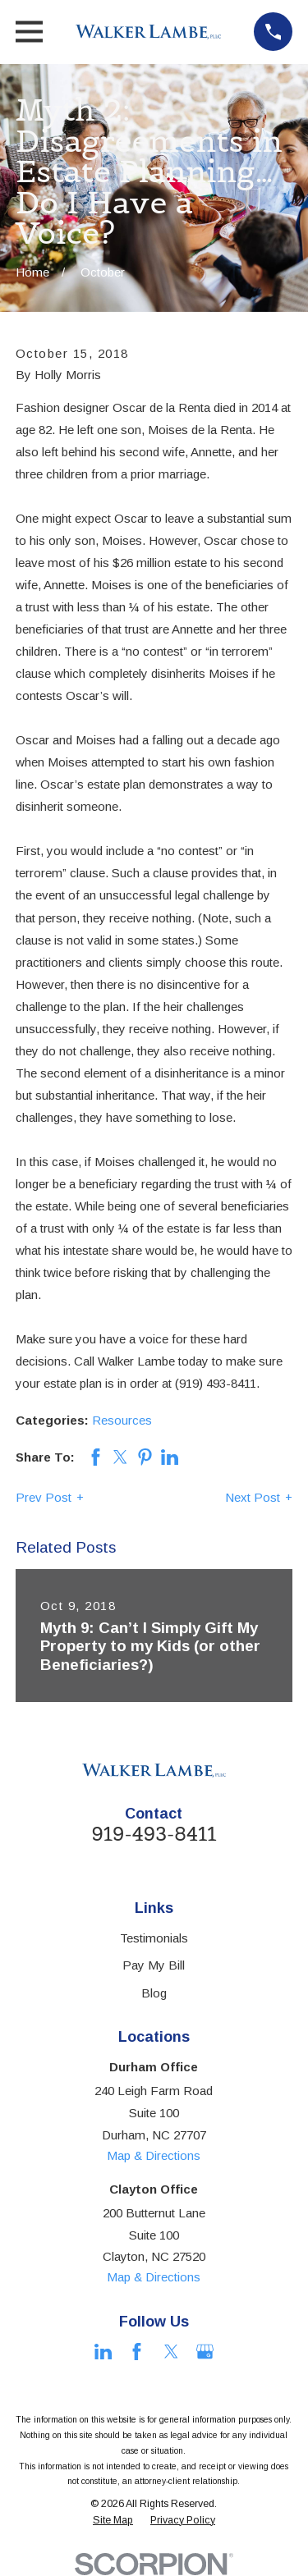 The image size is (308, 2576). I want to click on 919-493-8411, so click(154, 1834).